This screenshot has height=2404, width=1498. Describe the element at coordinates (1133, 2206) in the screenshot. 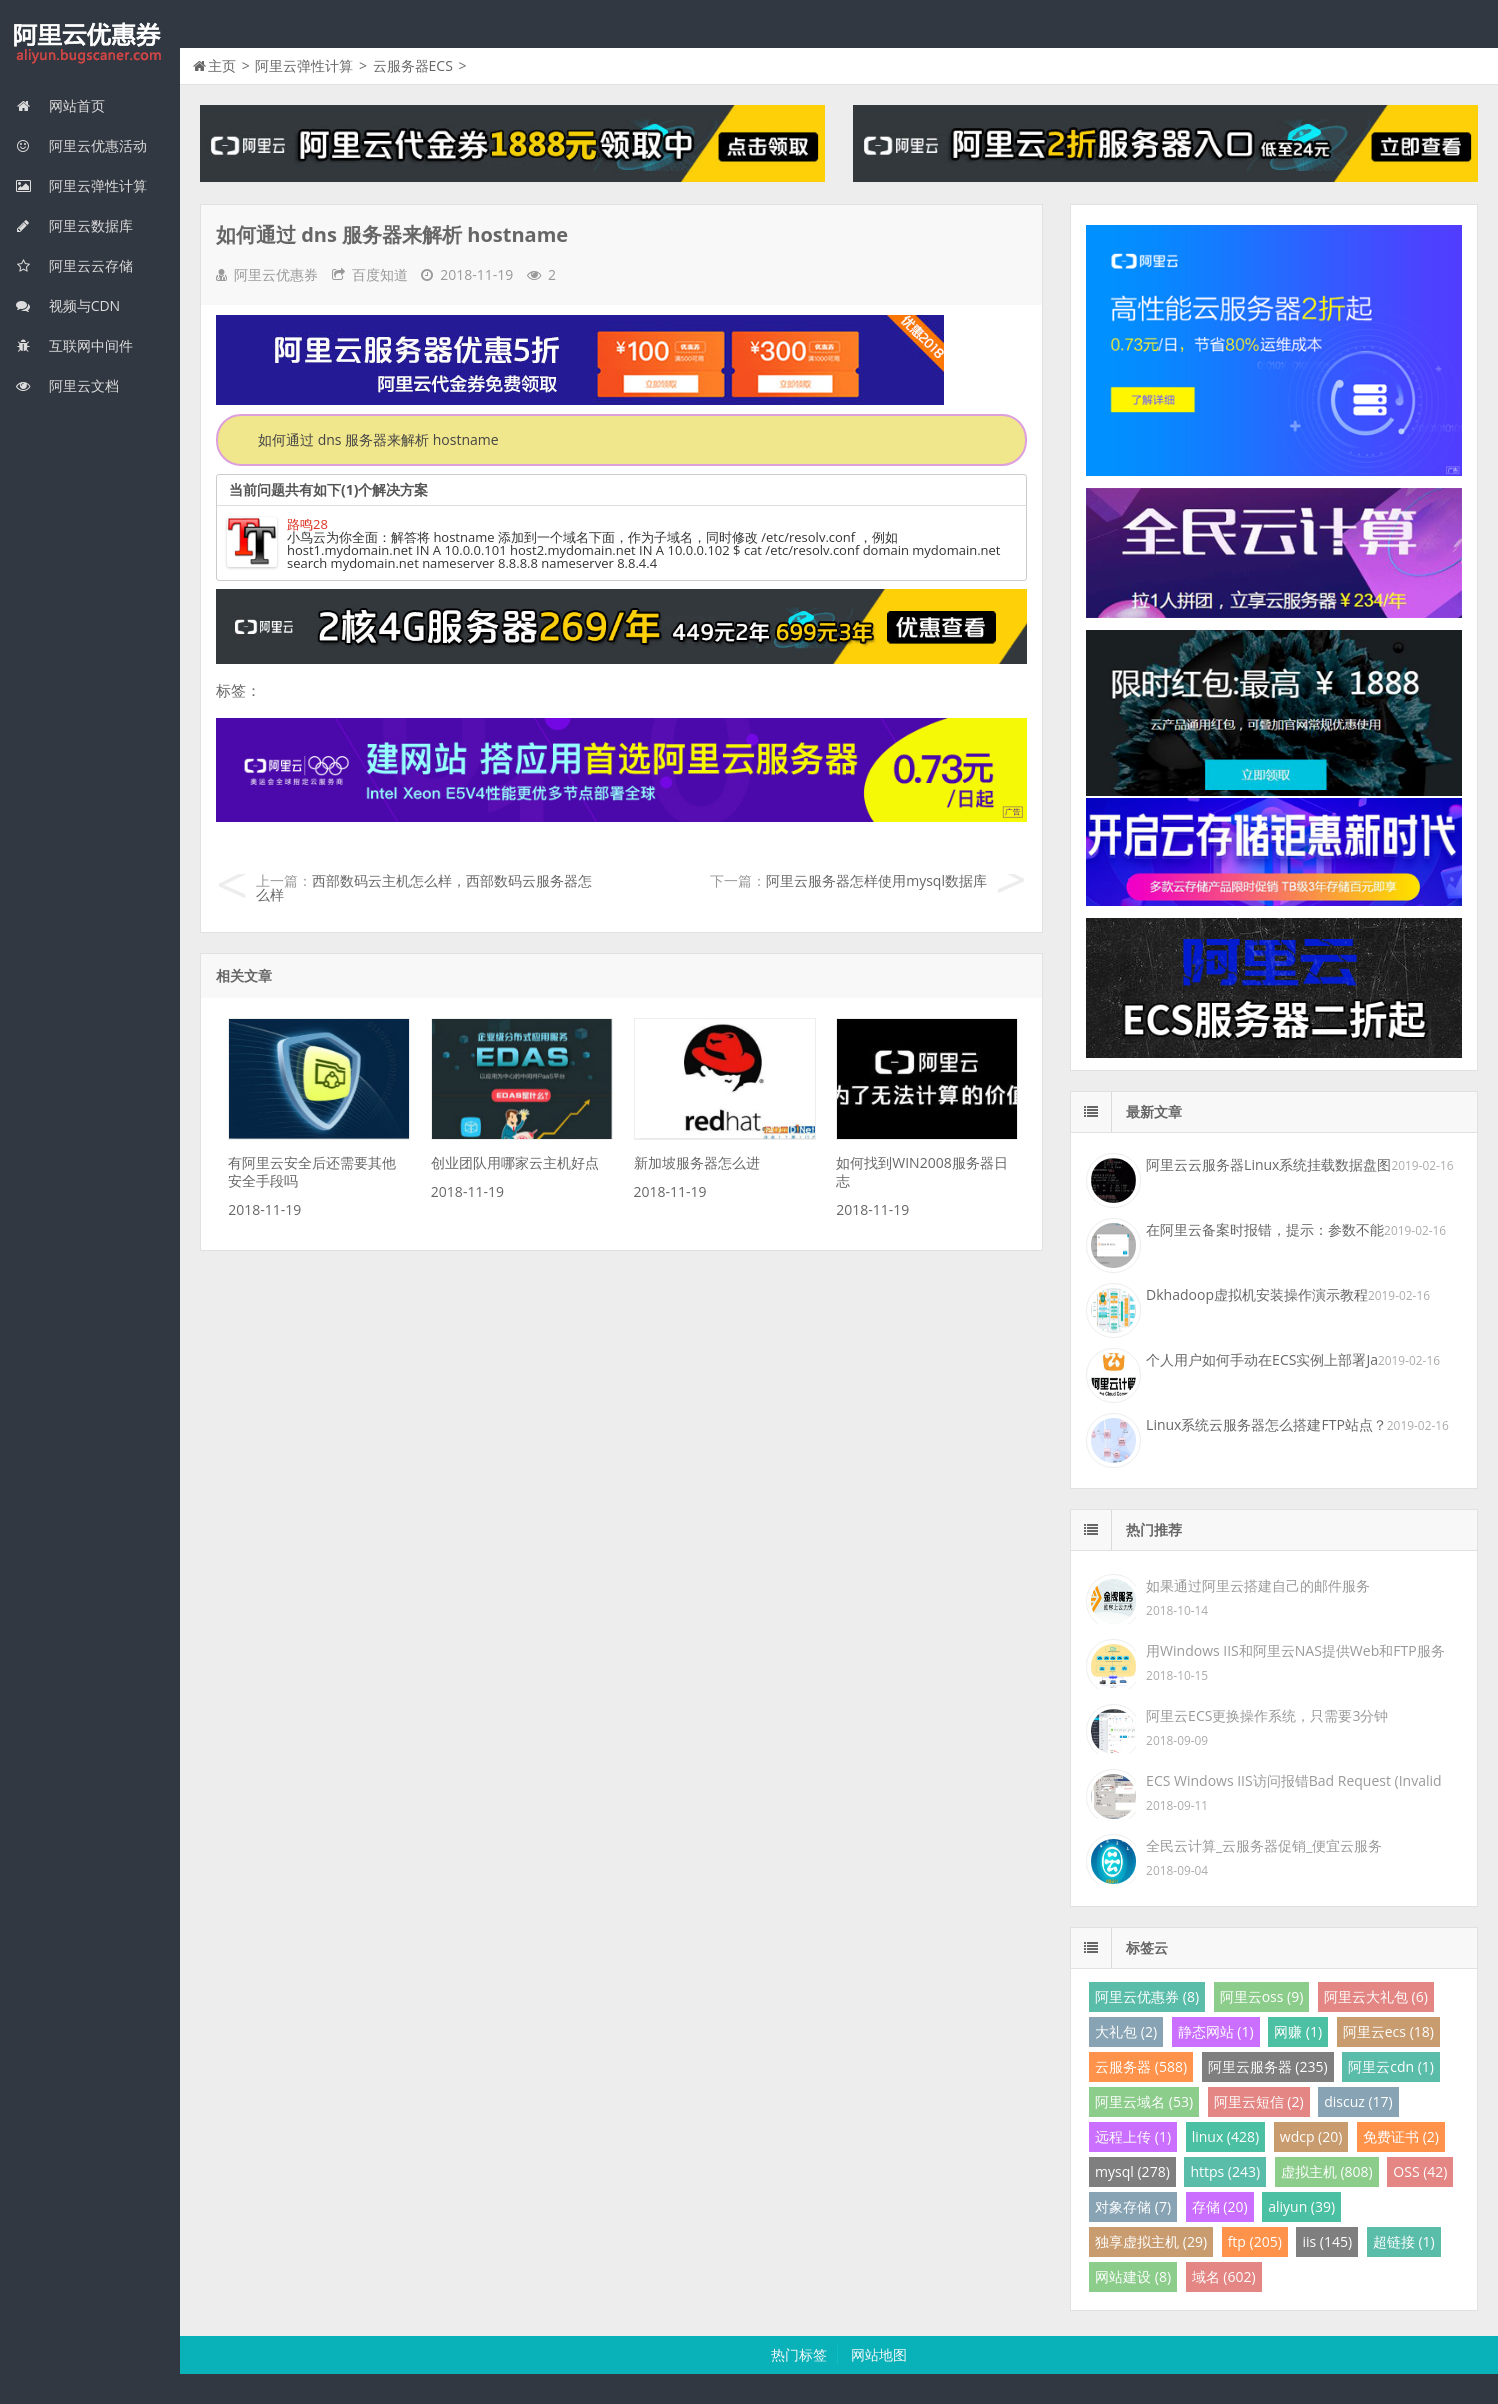

I see `对象存储 (7)` at that location.